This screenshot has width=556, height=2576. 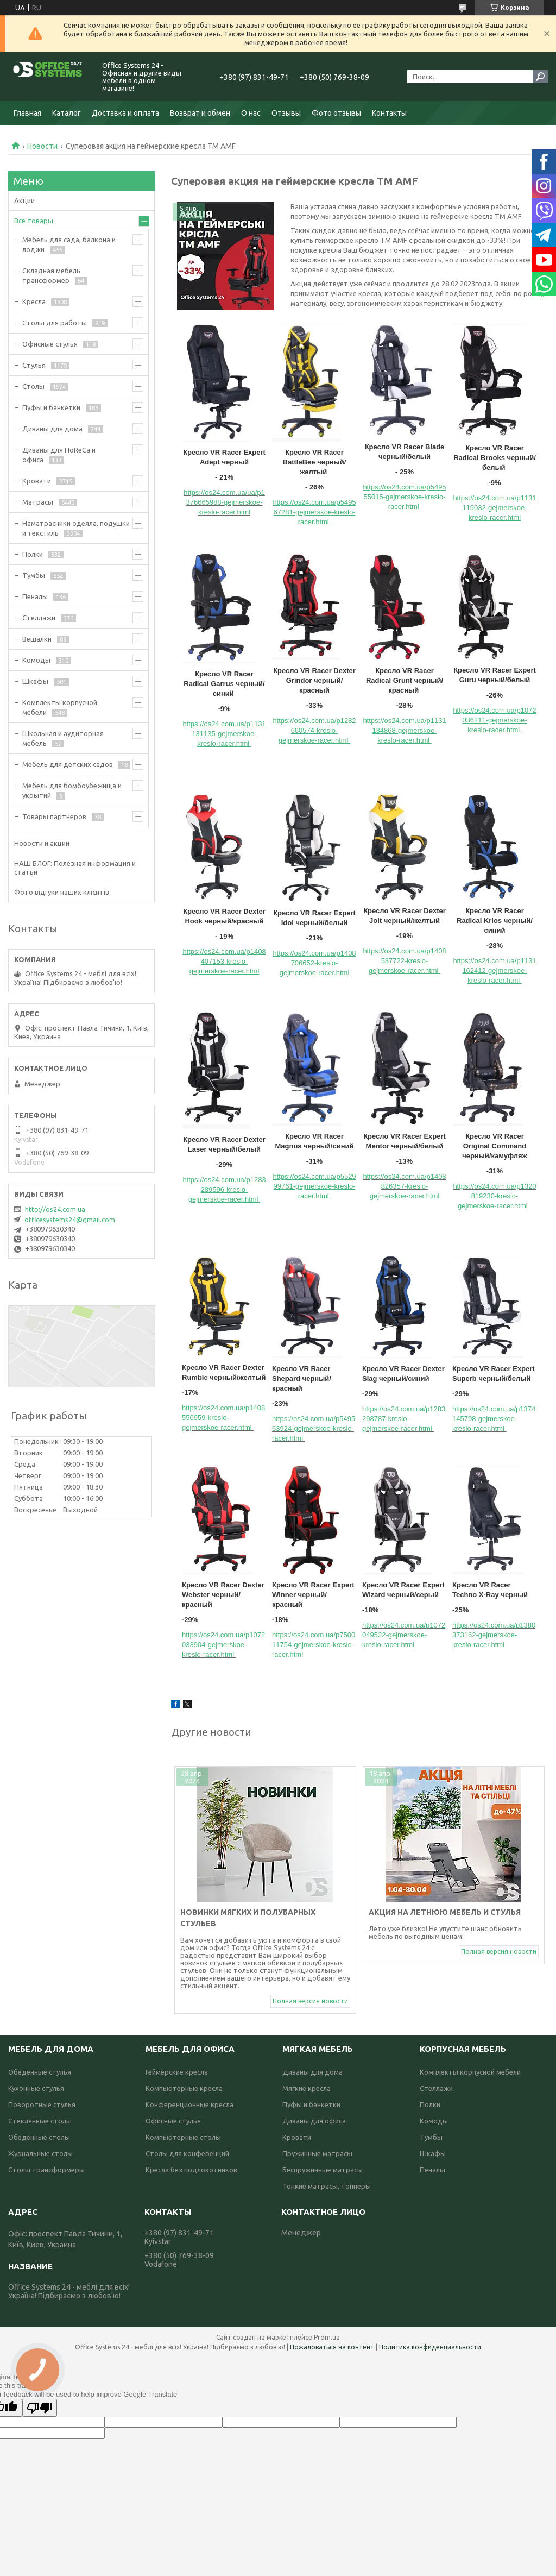 What do you see at coordinates (59, 707) in the screenshot?
I see `Комплекты корпусной мебели` at bounding box center [59, 707].